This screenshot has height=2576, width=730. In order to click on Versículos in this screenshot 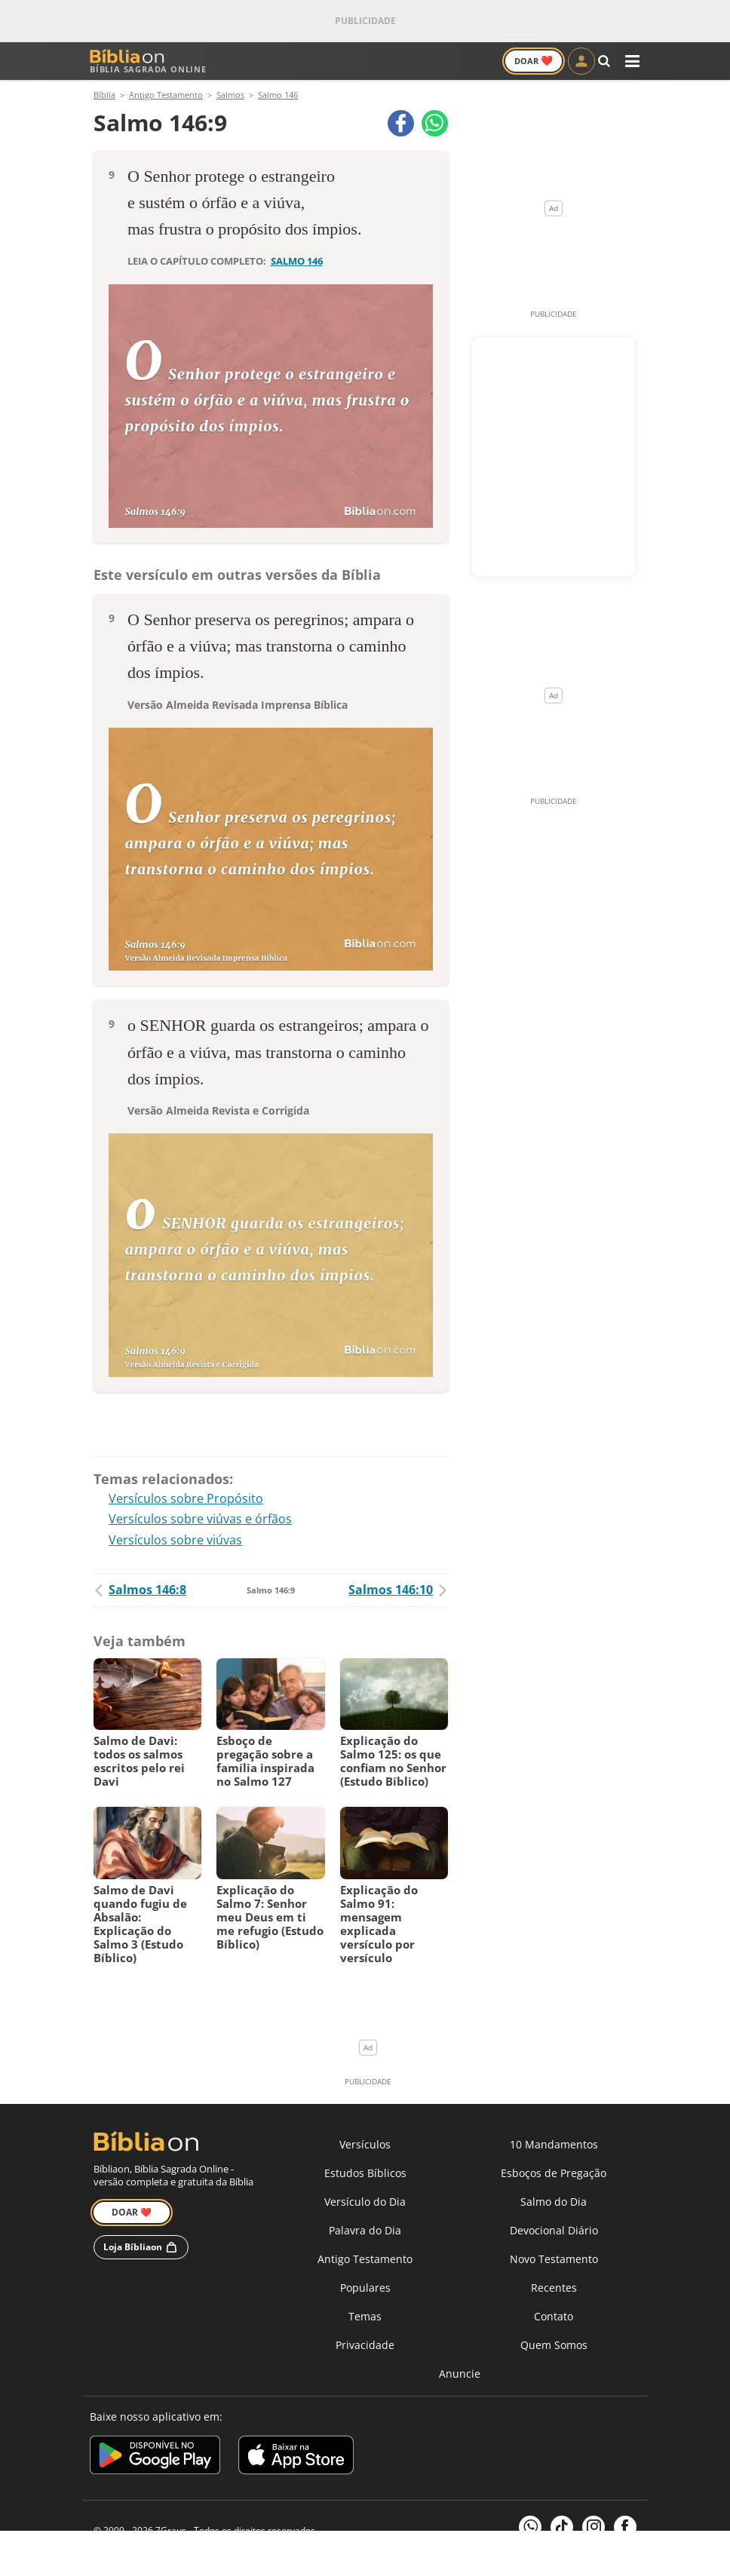, I will do `click(365, 2148)`.